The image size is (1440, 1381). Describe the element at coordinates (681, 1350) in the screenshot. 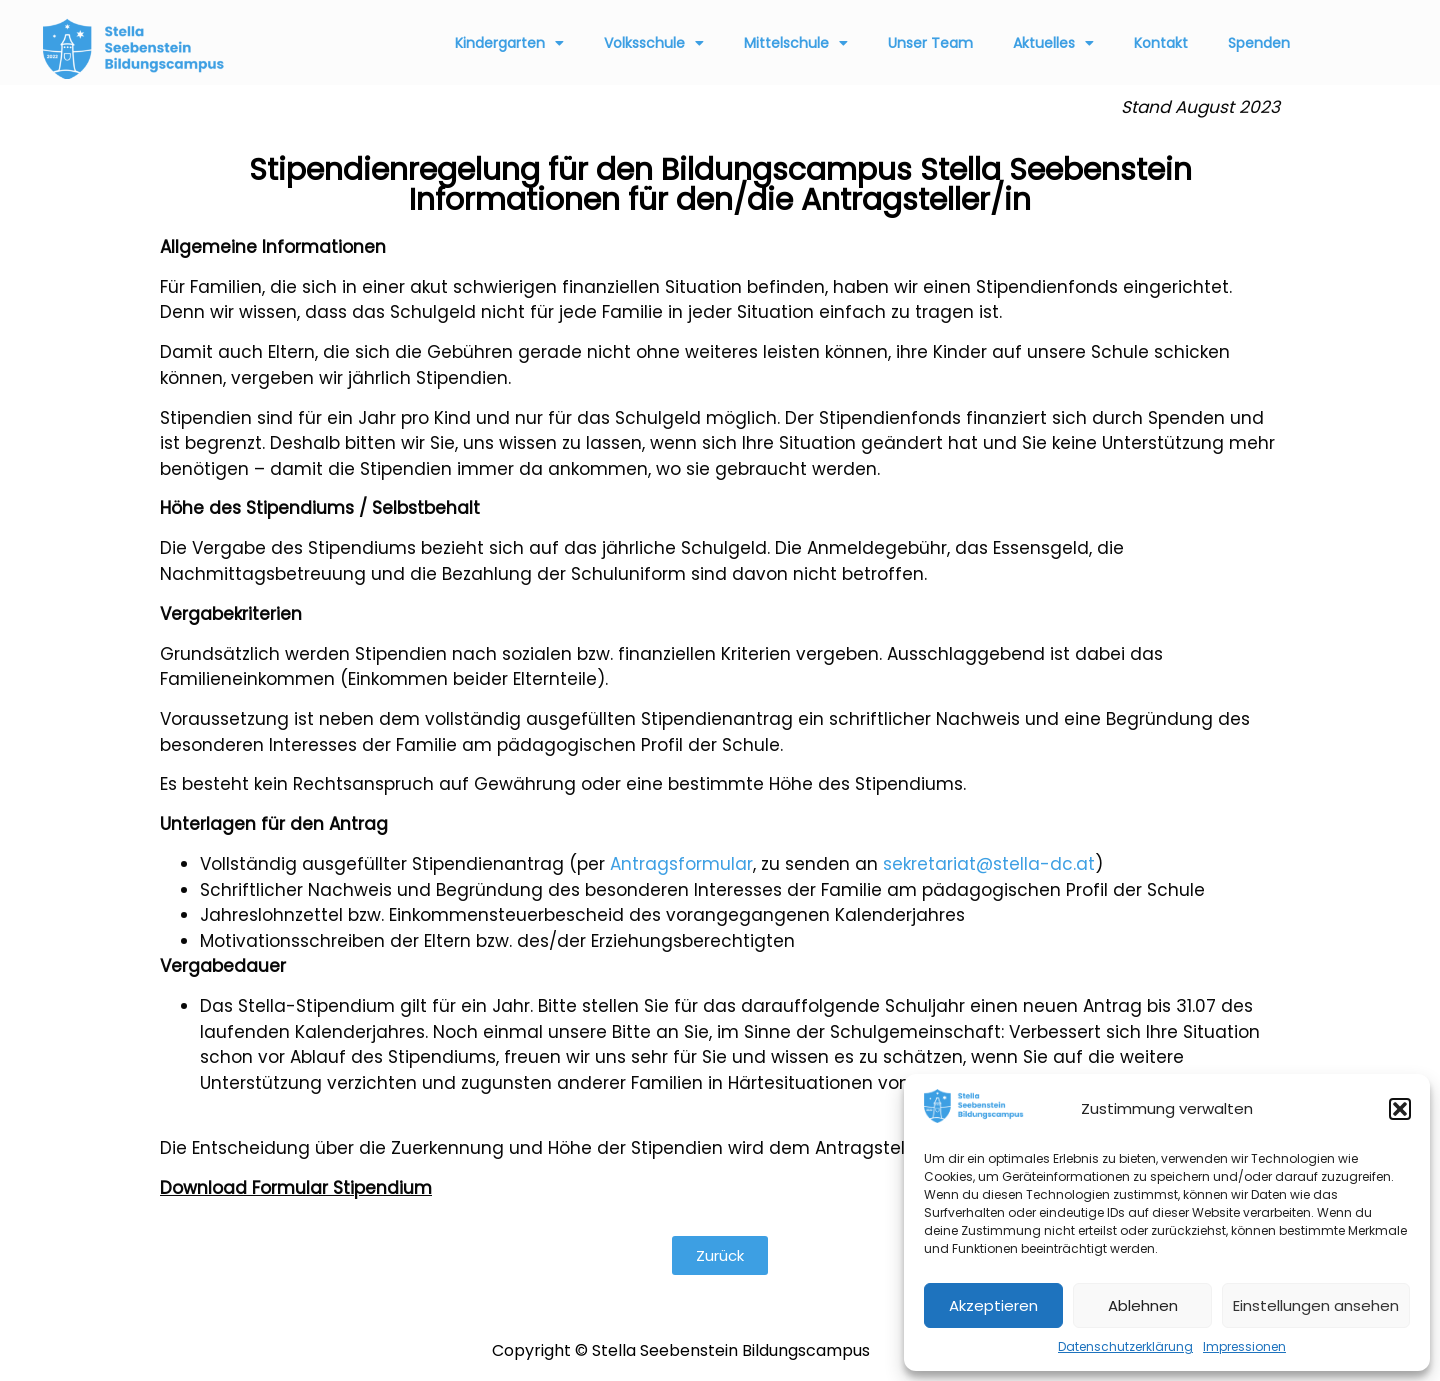

I see `Copyright © Stella Seebenstein Bildungscampus` at that location.